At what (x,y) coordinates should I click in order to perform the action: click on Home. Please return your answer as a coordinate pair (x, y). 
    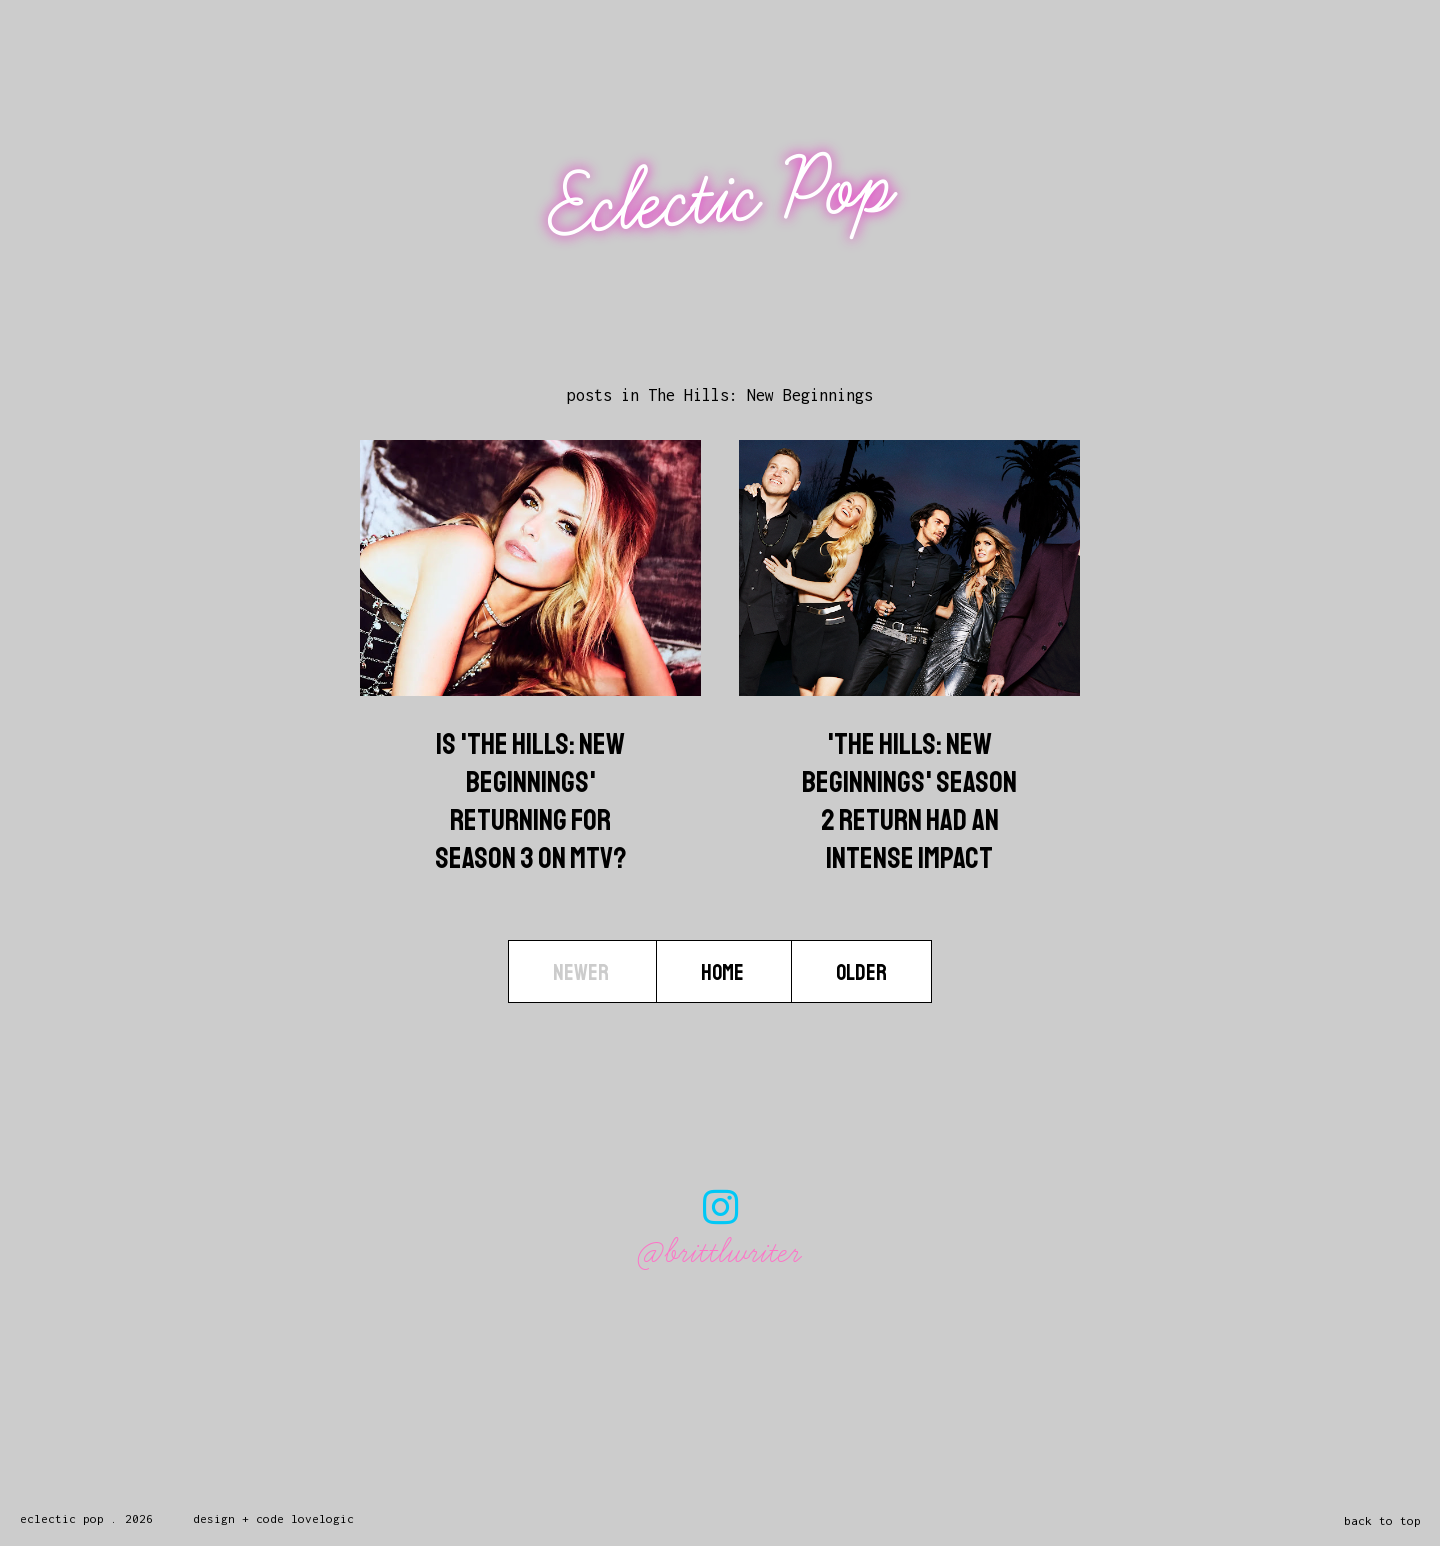
    Looking at the image, I should click on (724, 972).